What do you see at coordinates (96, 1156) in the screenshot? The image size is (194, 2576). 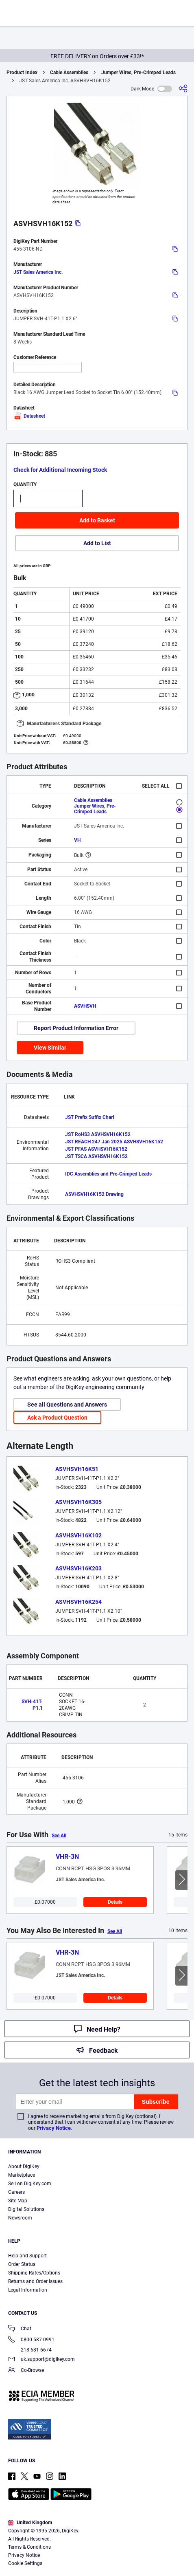 I see `JST TSCA ASVHSVH16K152` at bounding box center [96, 1156].